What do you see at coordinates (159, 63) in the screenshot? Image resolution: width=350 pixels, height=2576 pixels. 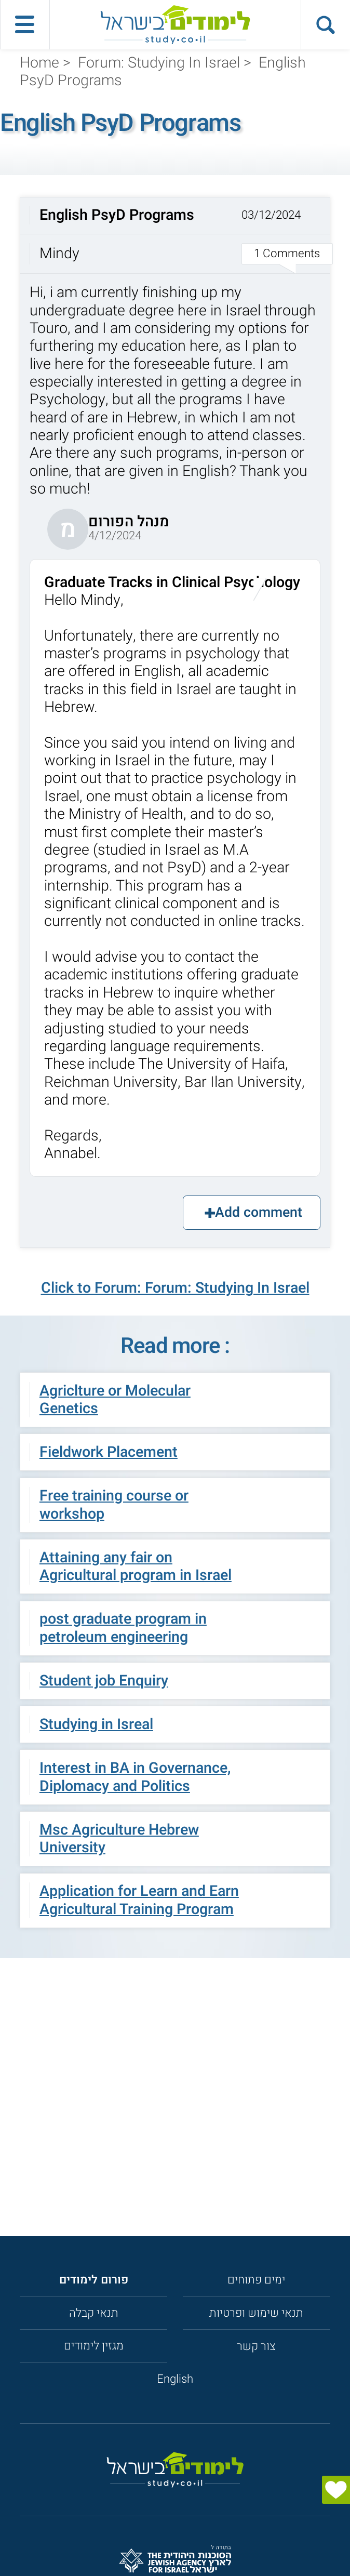 I see `Forum: Studying In Israel` at bounding box center [159, 63].